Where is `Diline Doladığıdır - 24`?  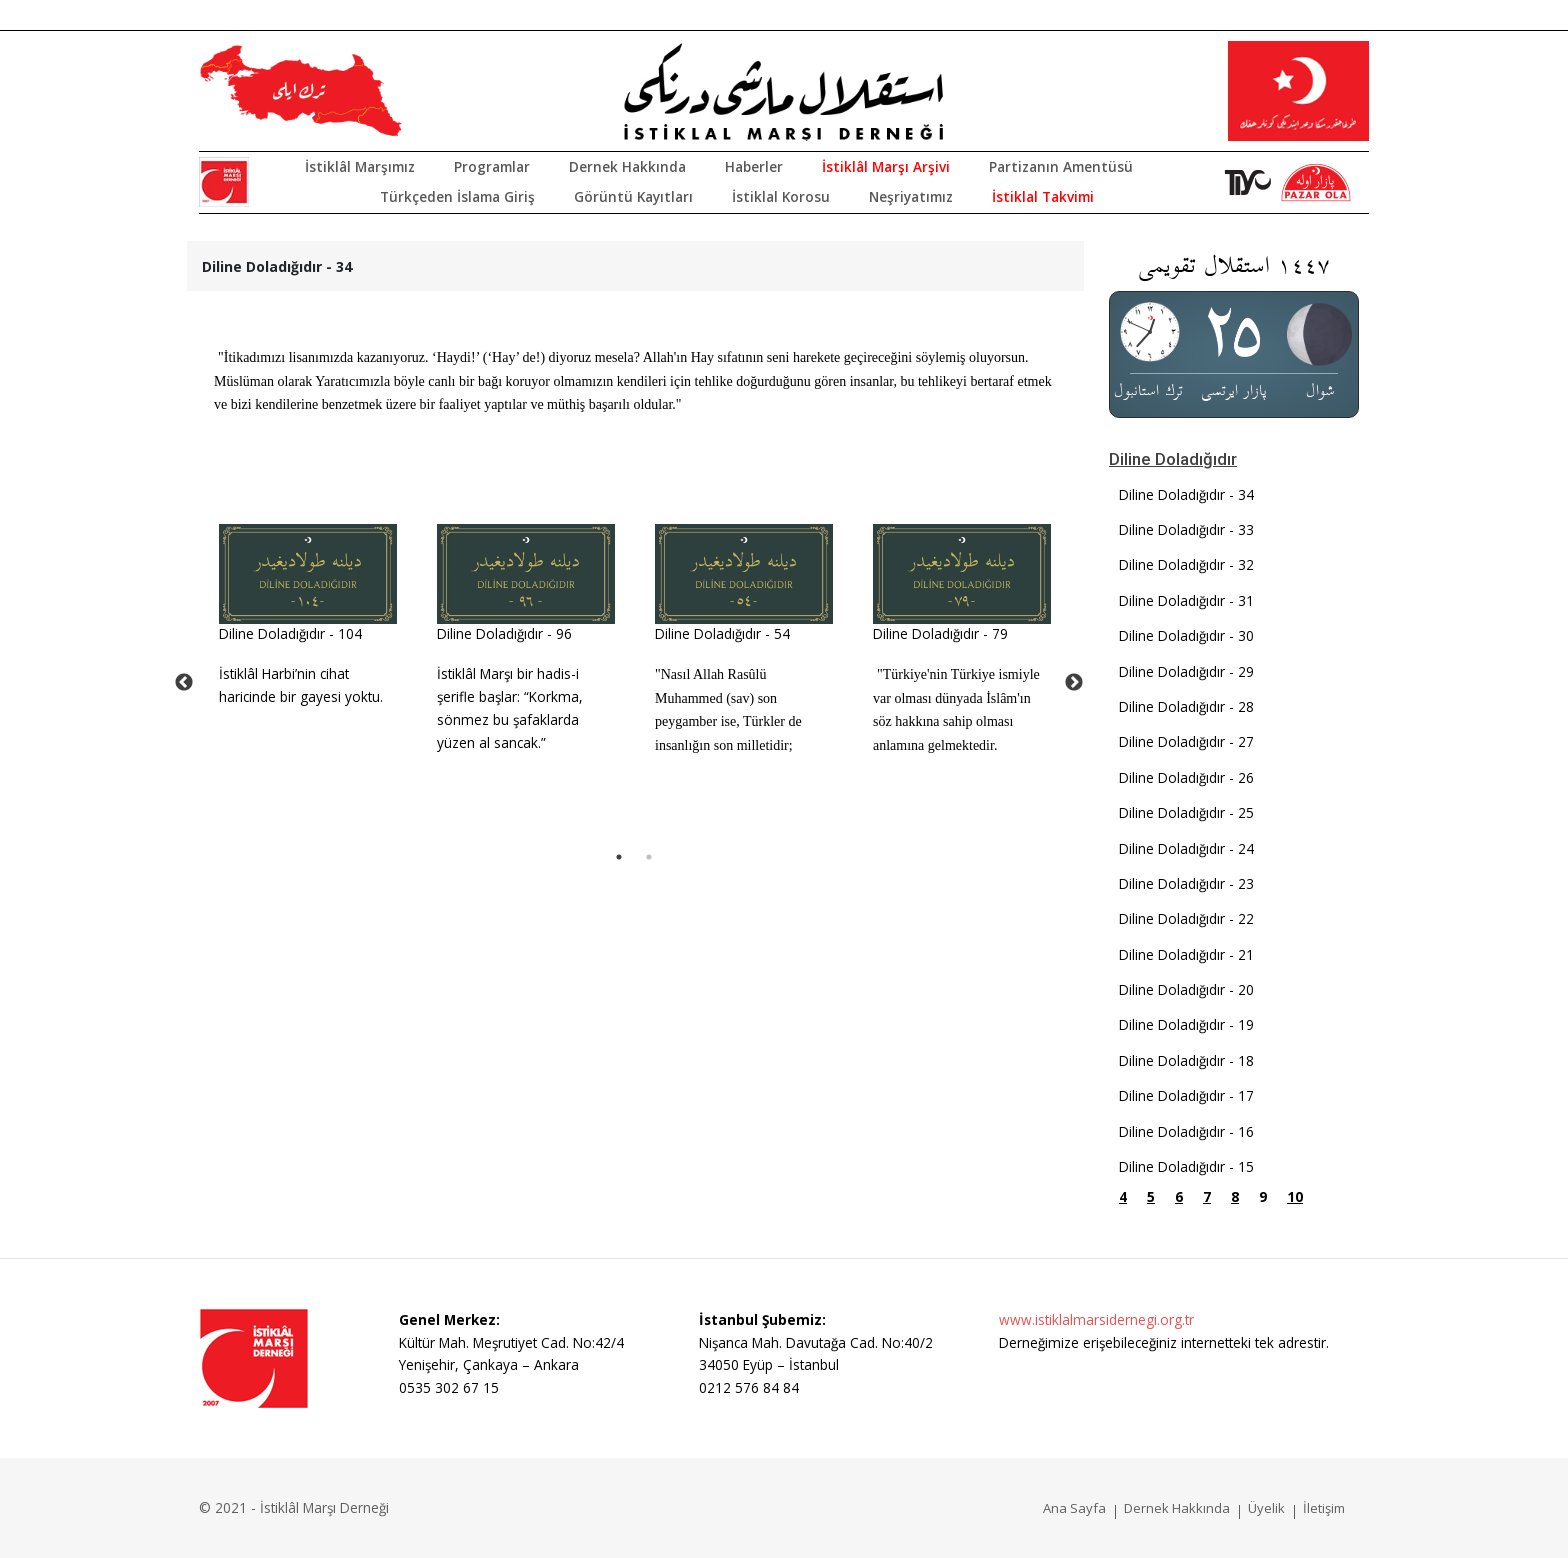 Diline Doladığıdır - 24 is located at coordinates (1186, 848).